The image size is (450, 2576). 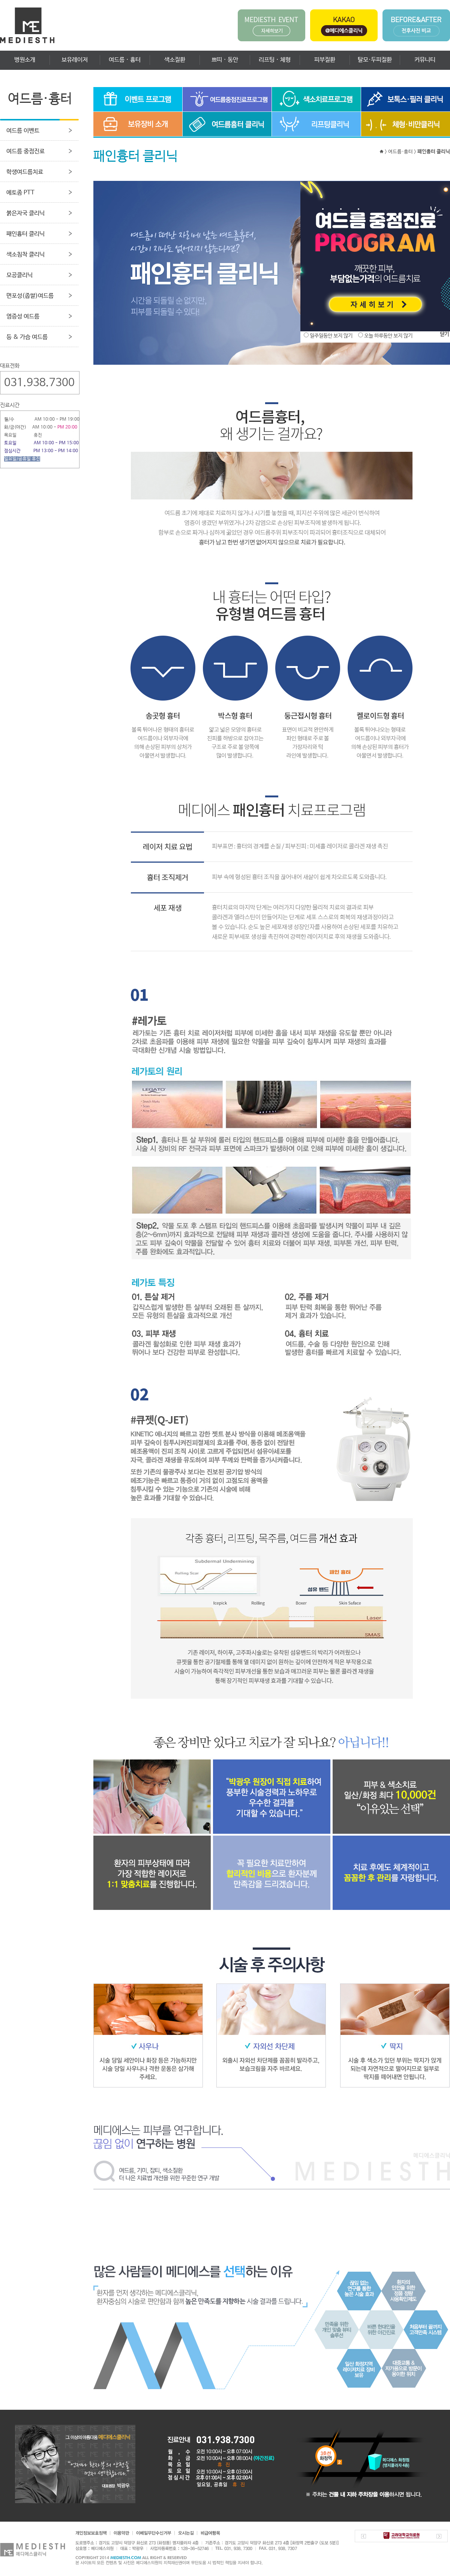 I want to click on 탈모·두피질환, so click(x=375, y=59).